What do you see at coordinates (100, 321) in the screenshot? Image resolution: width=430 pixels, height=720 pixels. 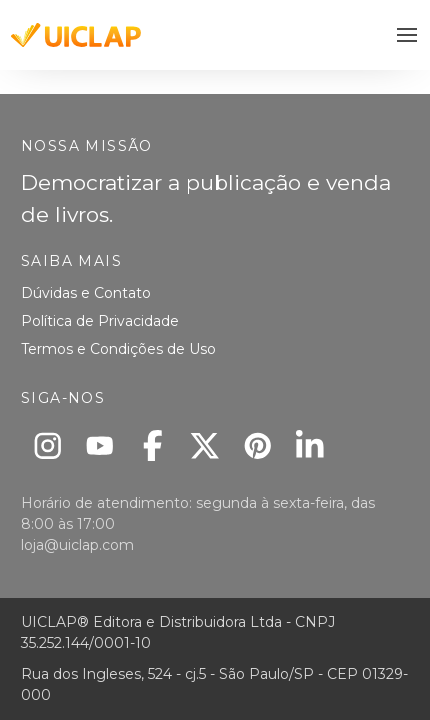 I see `Política de Privacidade` at bounding box center [100, 321].